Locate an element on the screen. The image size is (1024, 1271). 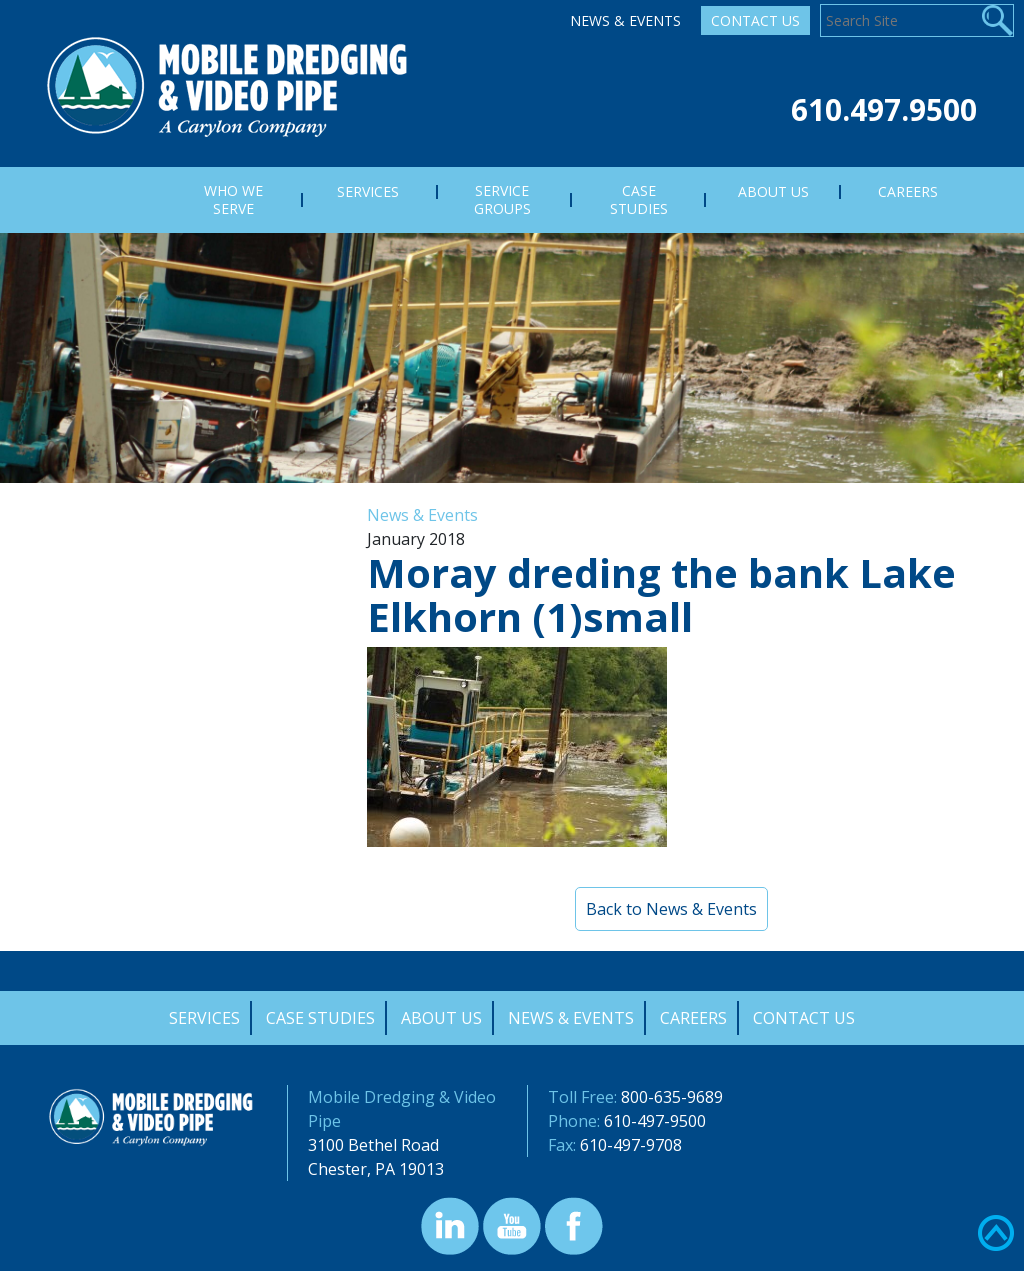
Chester, PA 19013 is located at coordinates (376, 1169).